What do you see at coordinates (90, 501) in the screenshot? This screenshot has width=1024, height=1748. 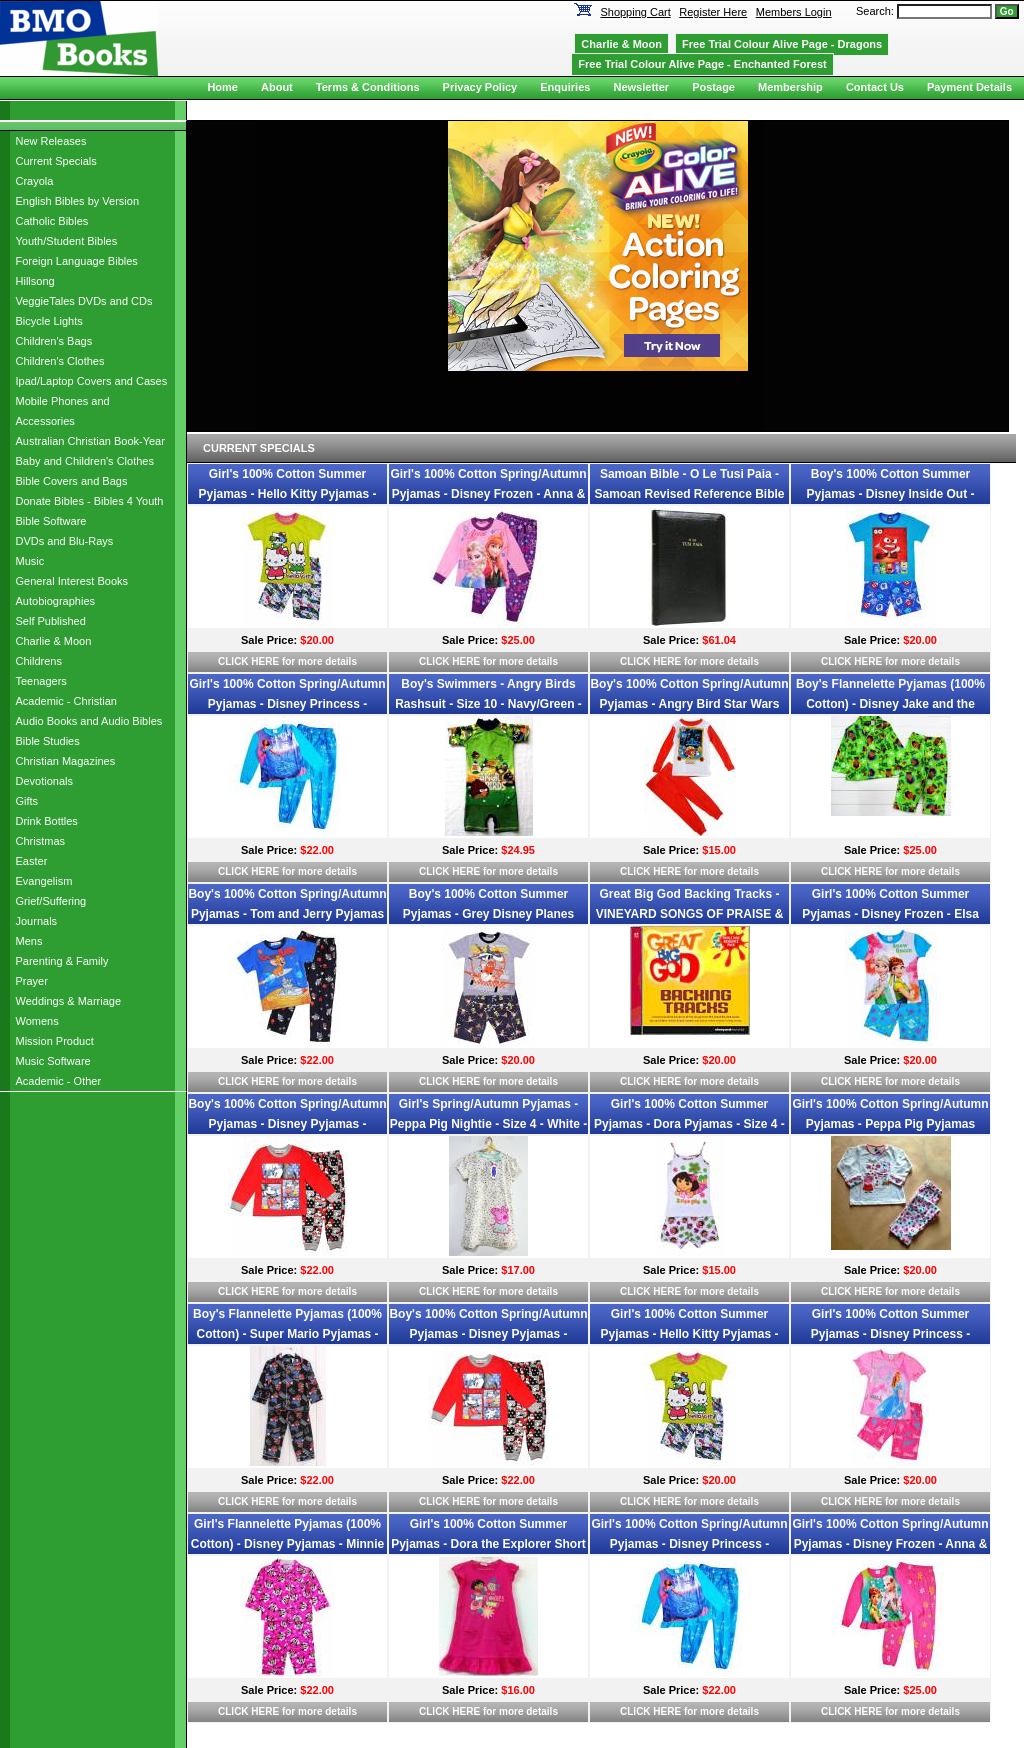 I see `Donate Bibles - Bibles 4 Youth` at bounding box center [90, 501].